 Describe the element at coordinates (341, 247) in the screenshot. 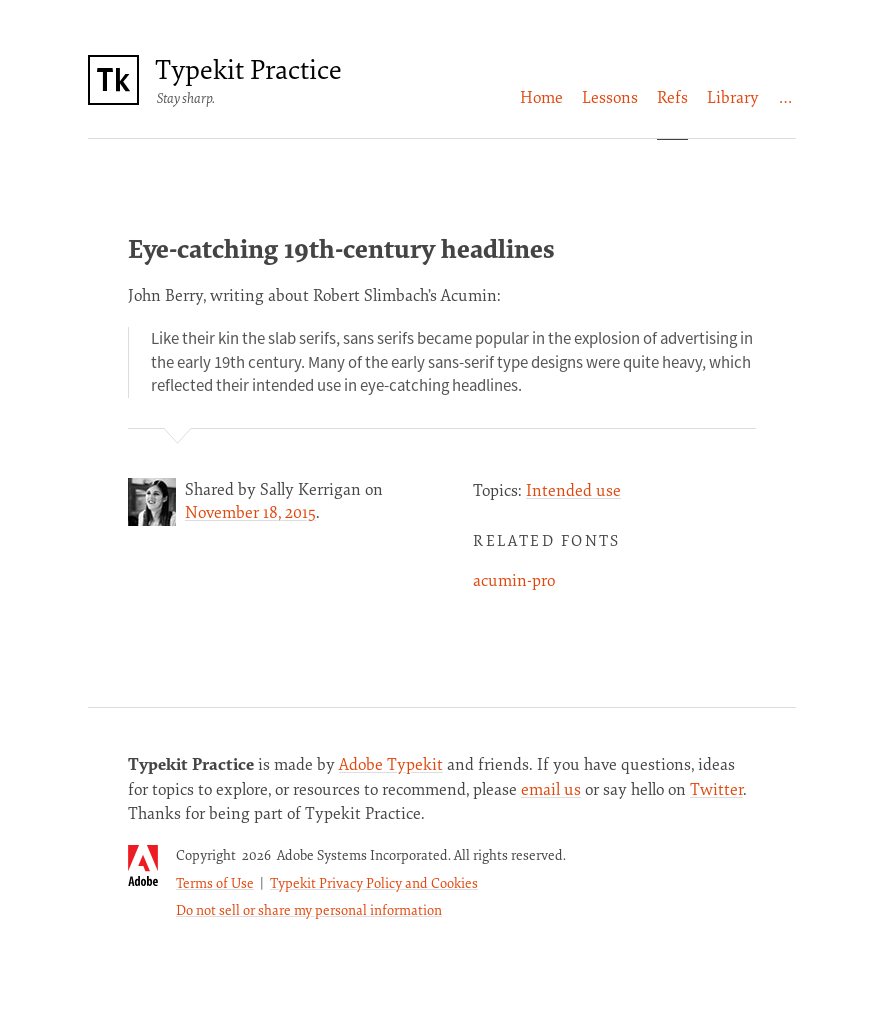

I see `Eye-catching 19th-century headlines` at that location.